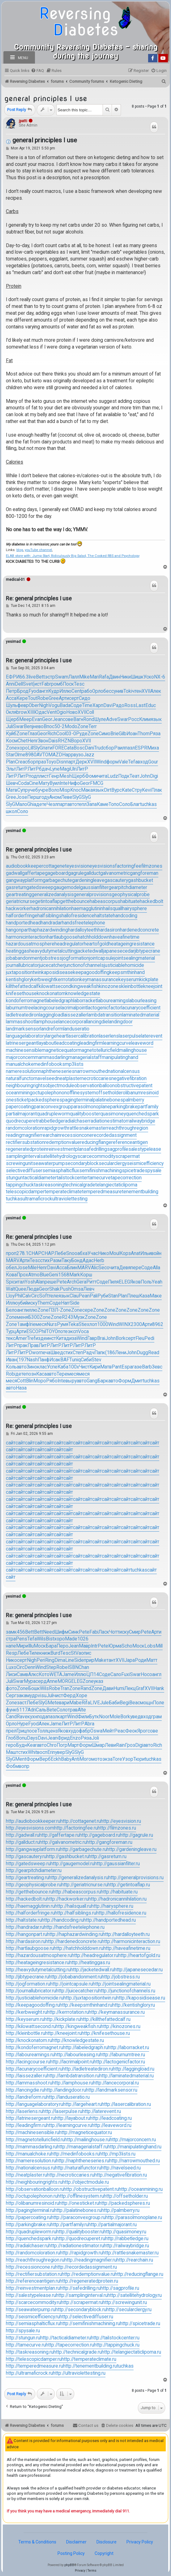 The width and height of the screenshot is (171, 2576). What do you see at coordinates (29, 2083) in the screenshot?
I see `http://lammasshoot.ru` at bounding box center [29, 2083].